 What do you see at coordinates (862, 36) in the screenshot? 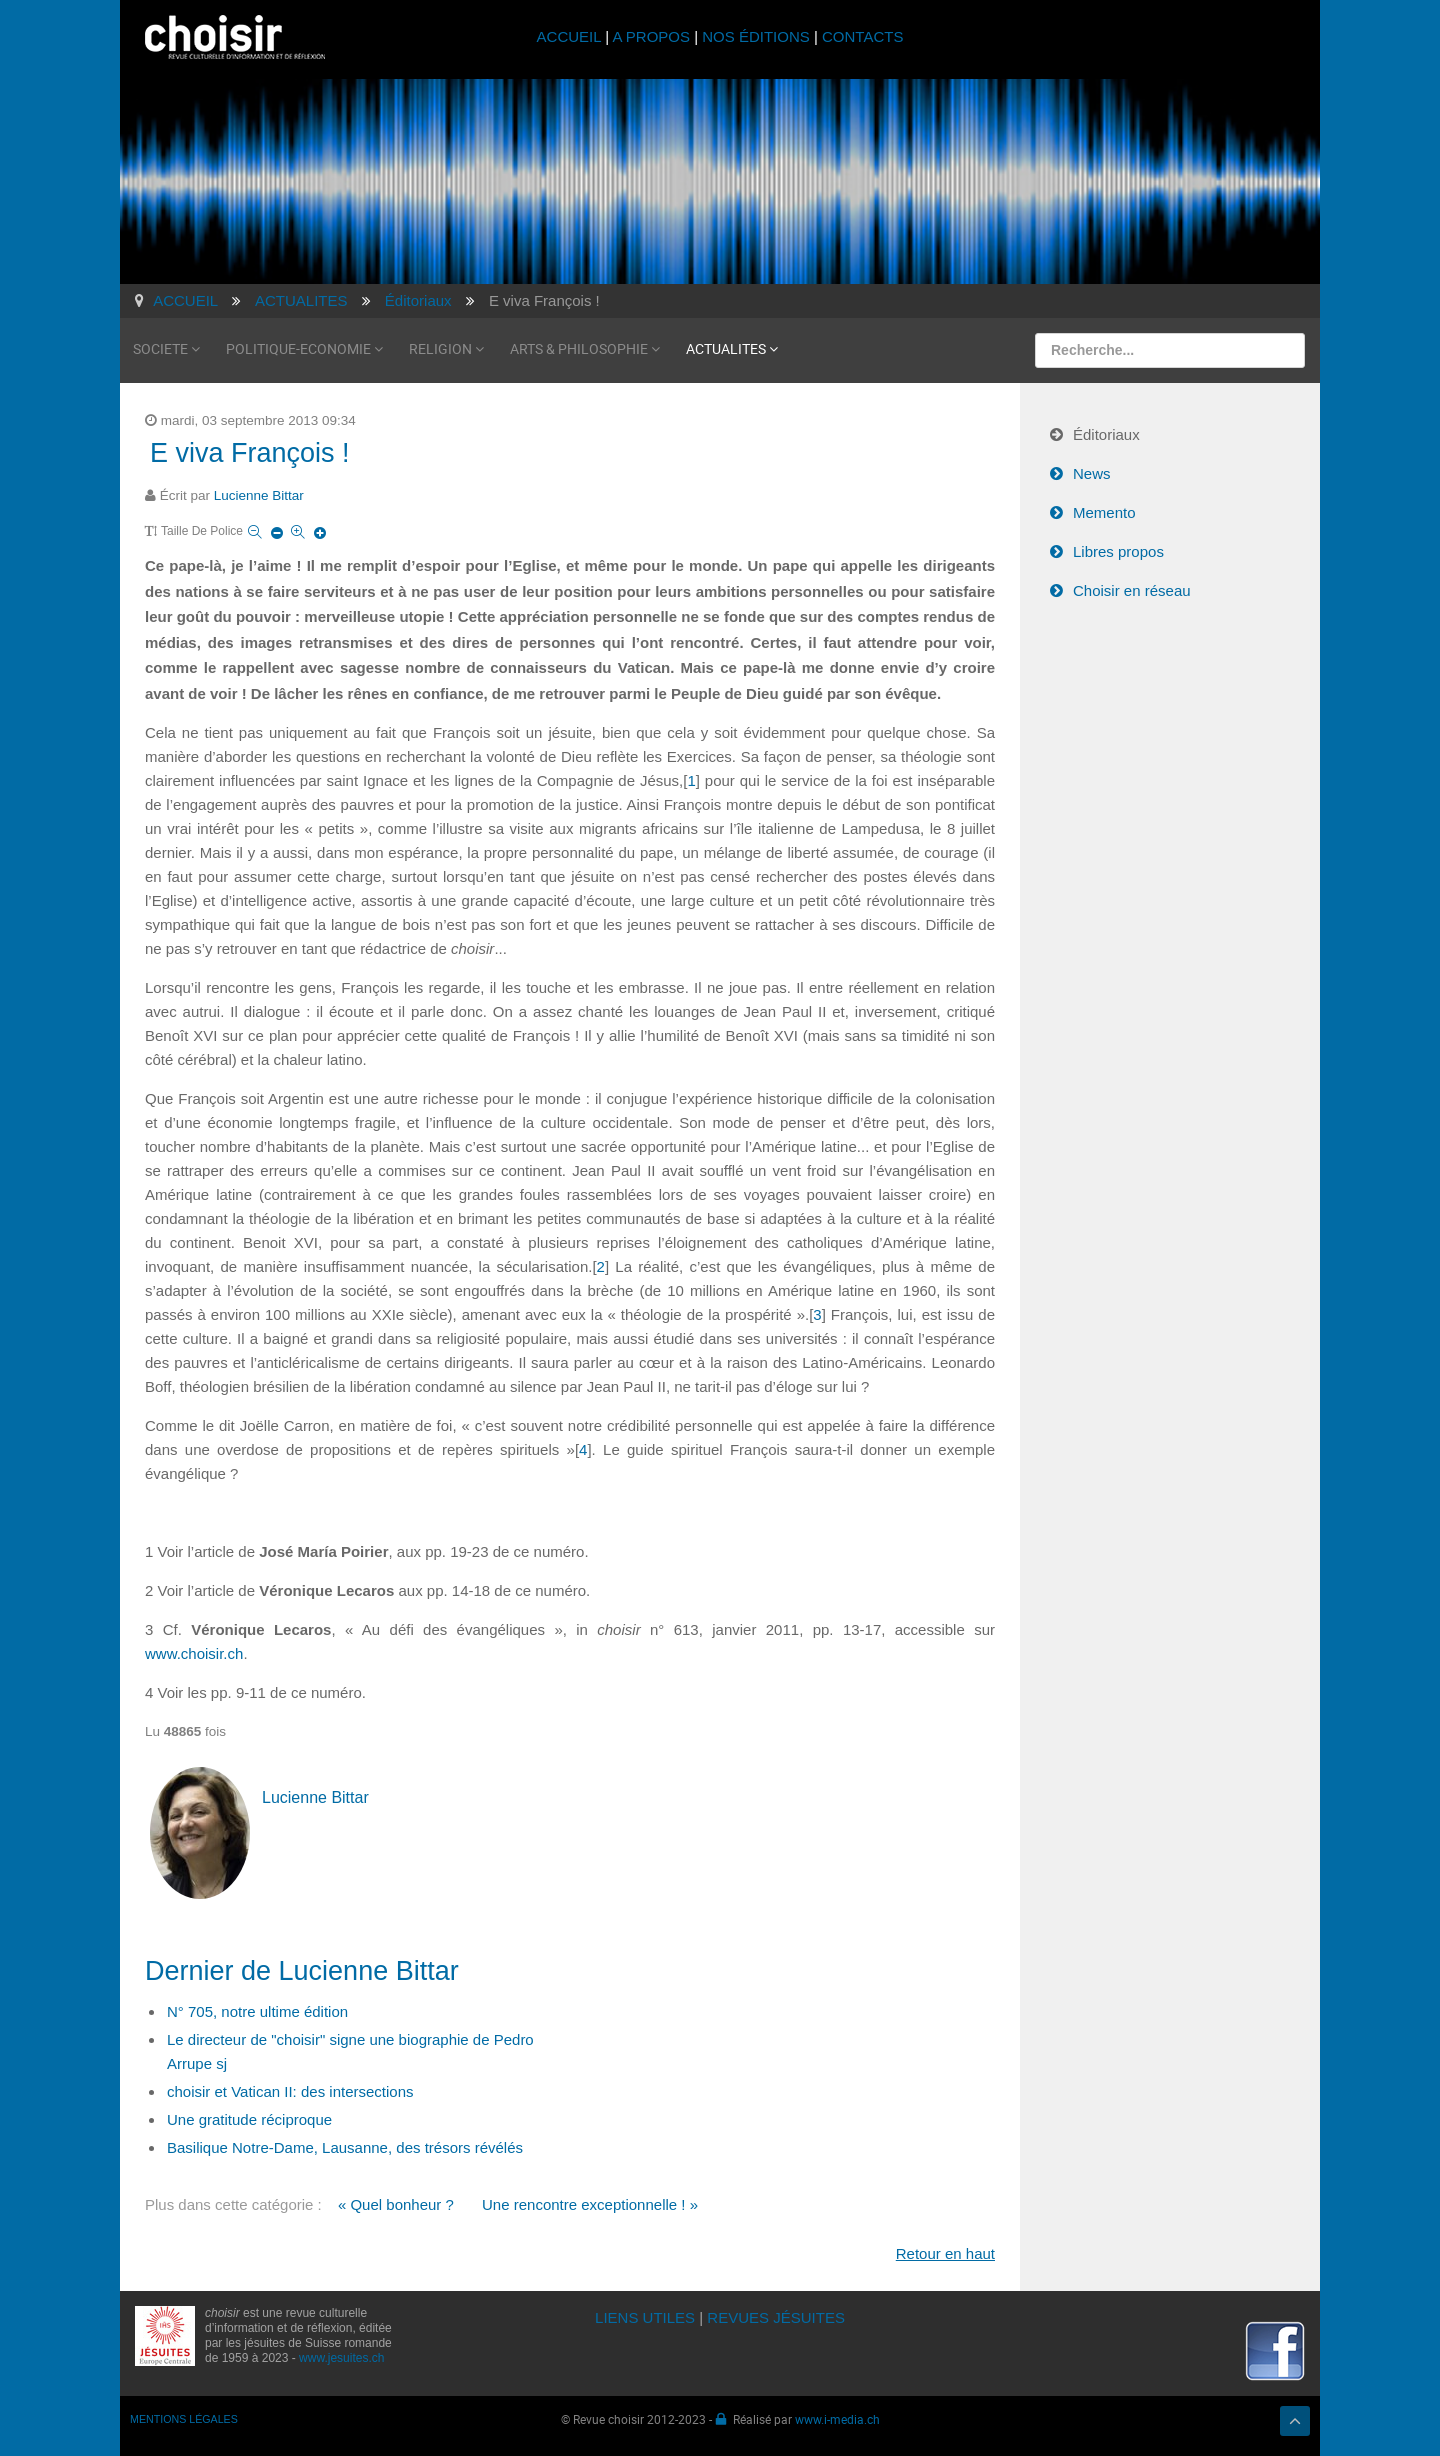
I see `CONTACTS` at bounding box center [862, 36].